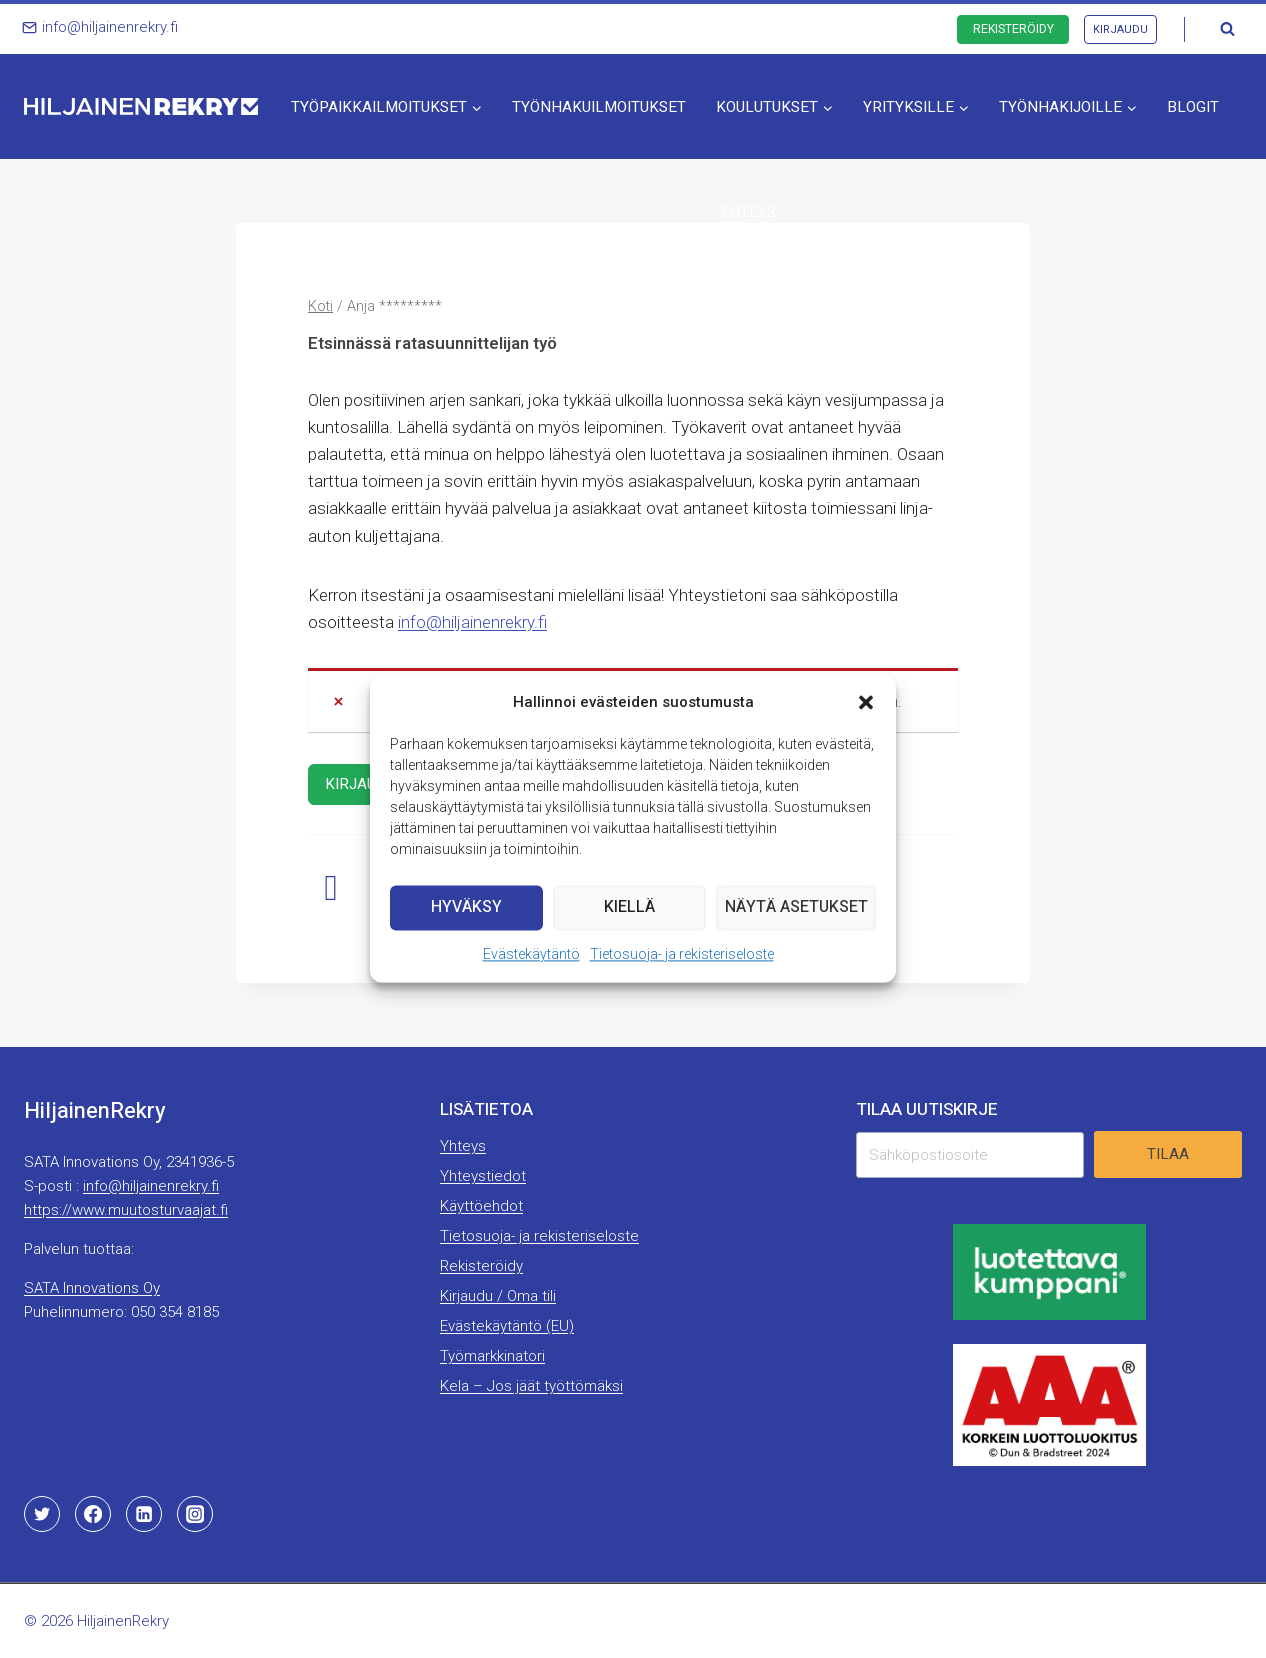 This screenshot has width=1266, height=1658. I want to click on Evästekäytäntö, so click(531, 954).